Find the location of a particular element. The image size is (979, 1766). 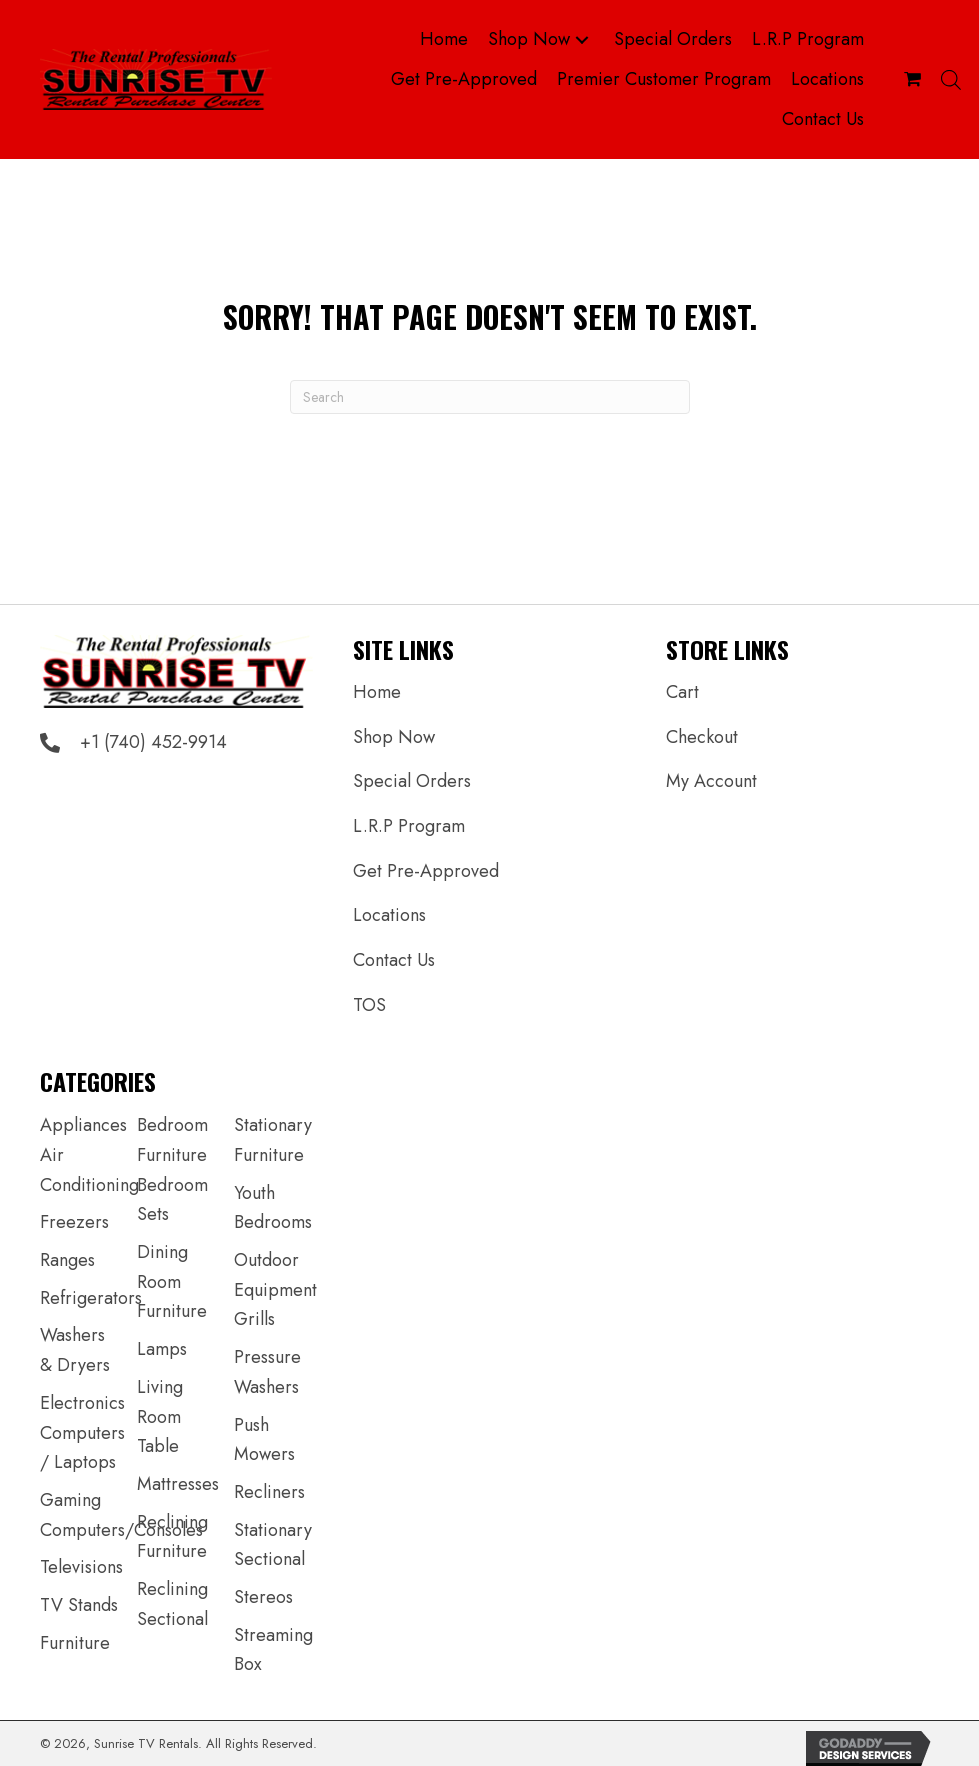

Gaming Computers/Consoles is located at coordinates (121, 1515).